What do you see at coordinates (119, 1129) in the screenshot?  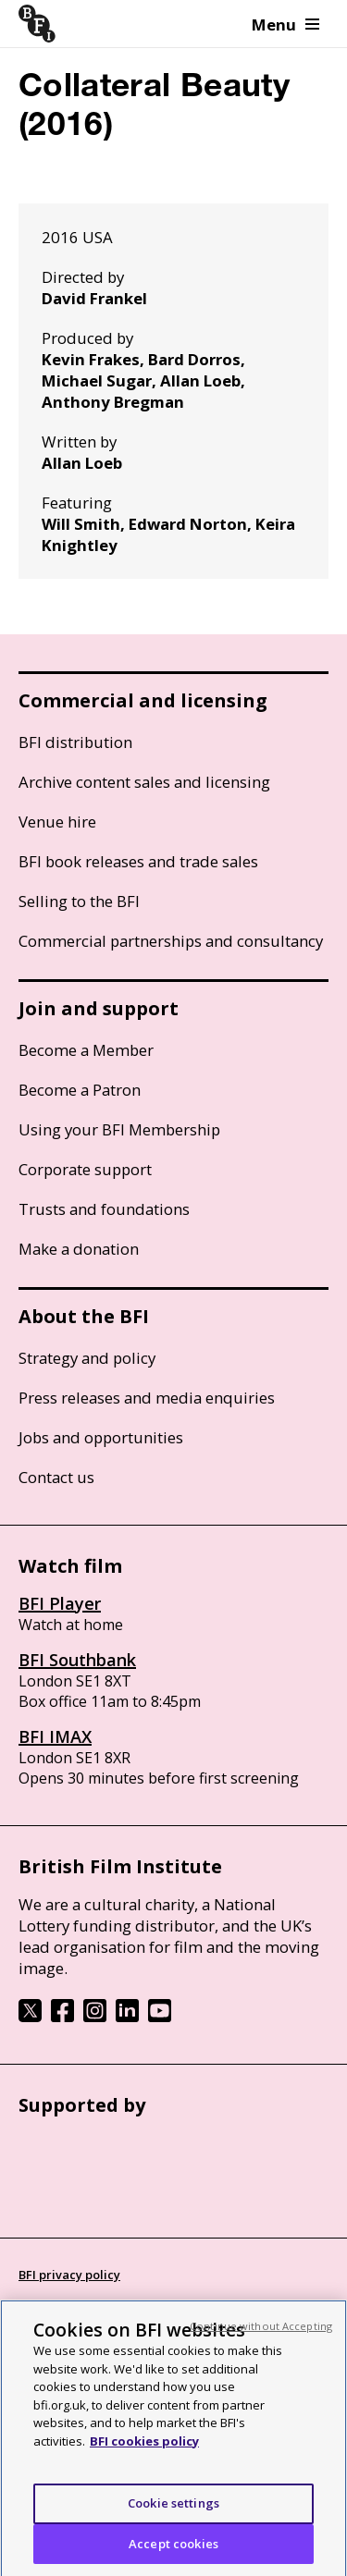 I see `Using your BFI Membership` at bounding box center [119, 1129].